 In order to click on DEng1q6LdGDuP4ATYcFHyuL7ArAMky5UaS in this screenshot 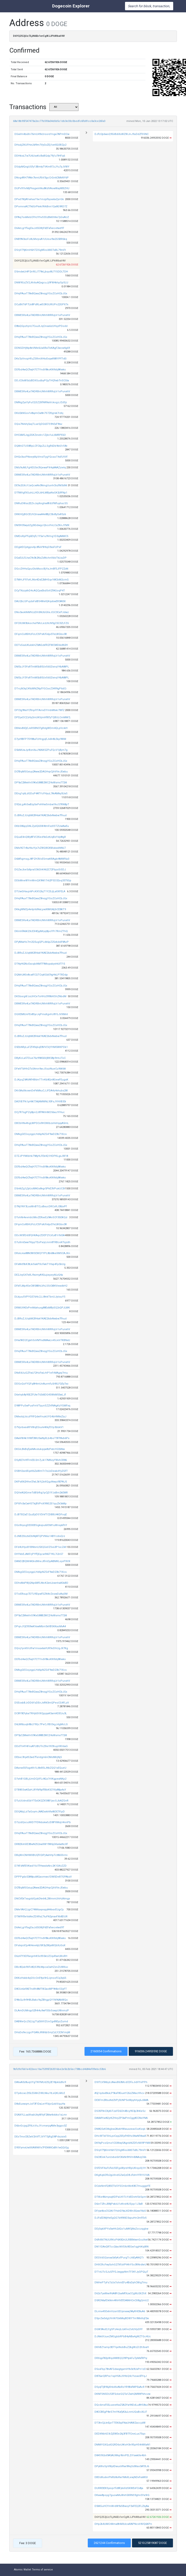, I will do `click(41, 793)`.